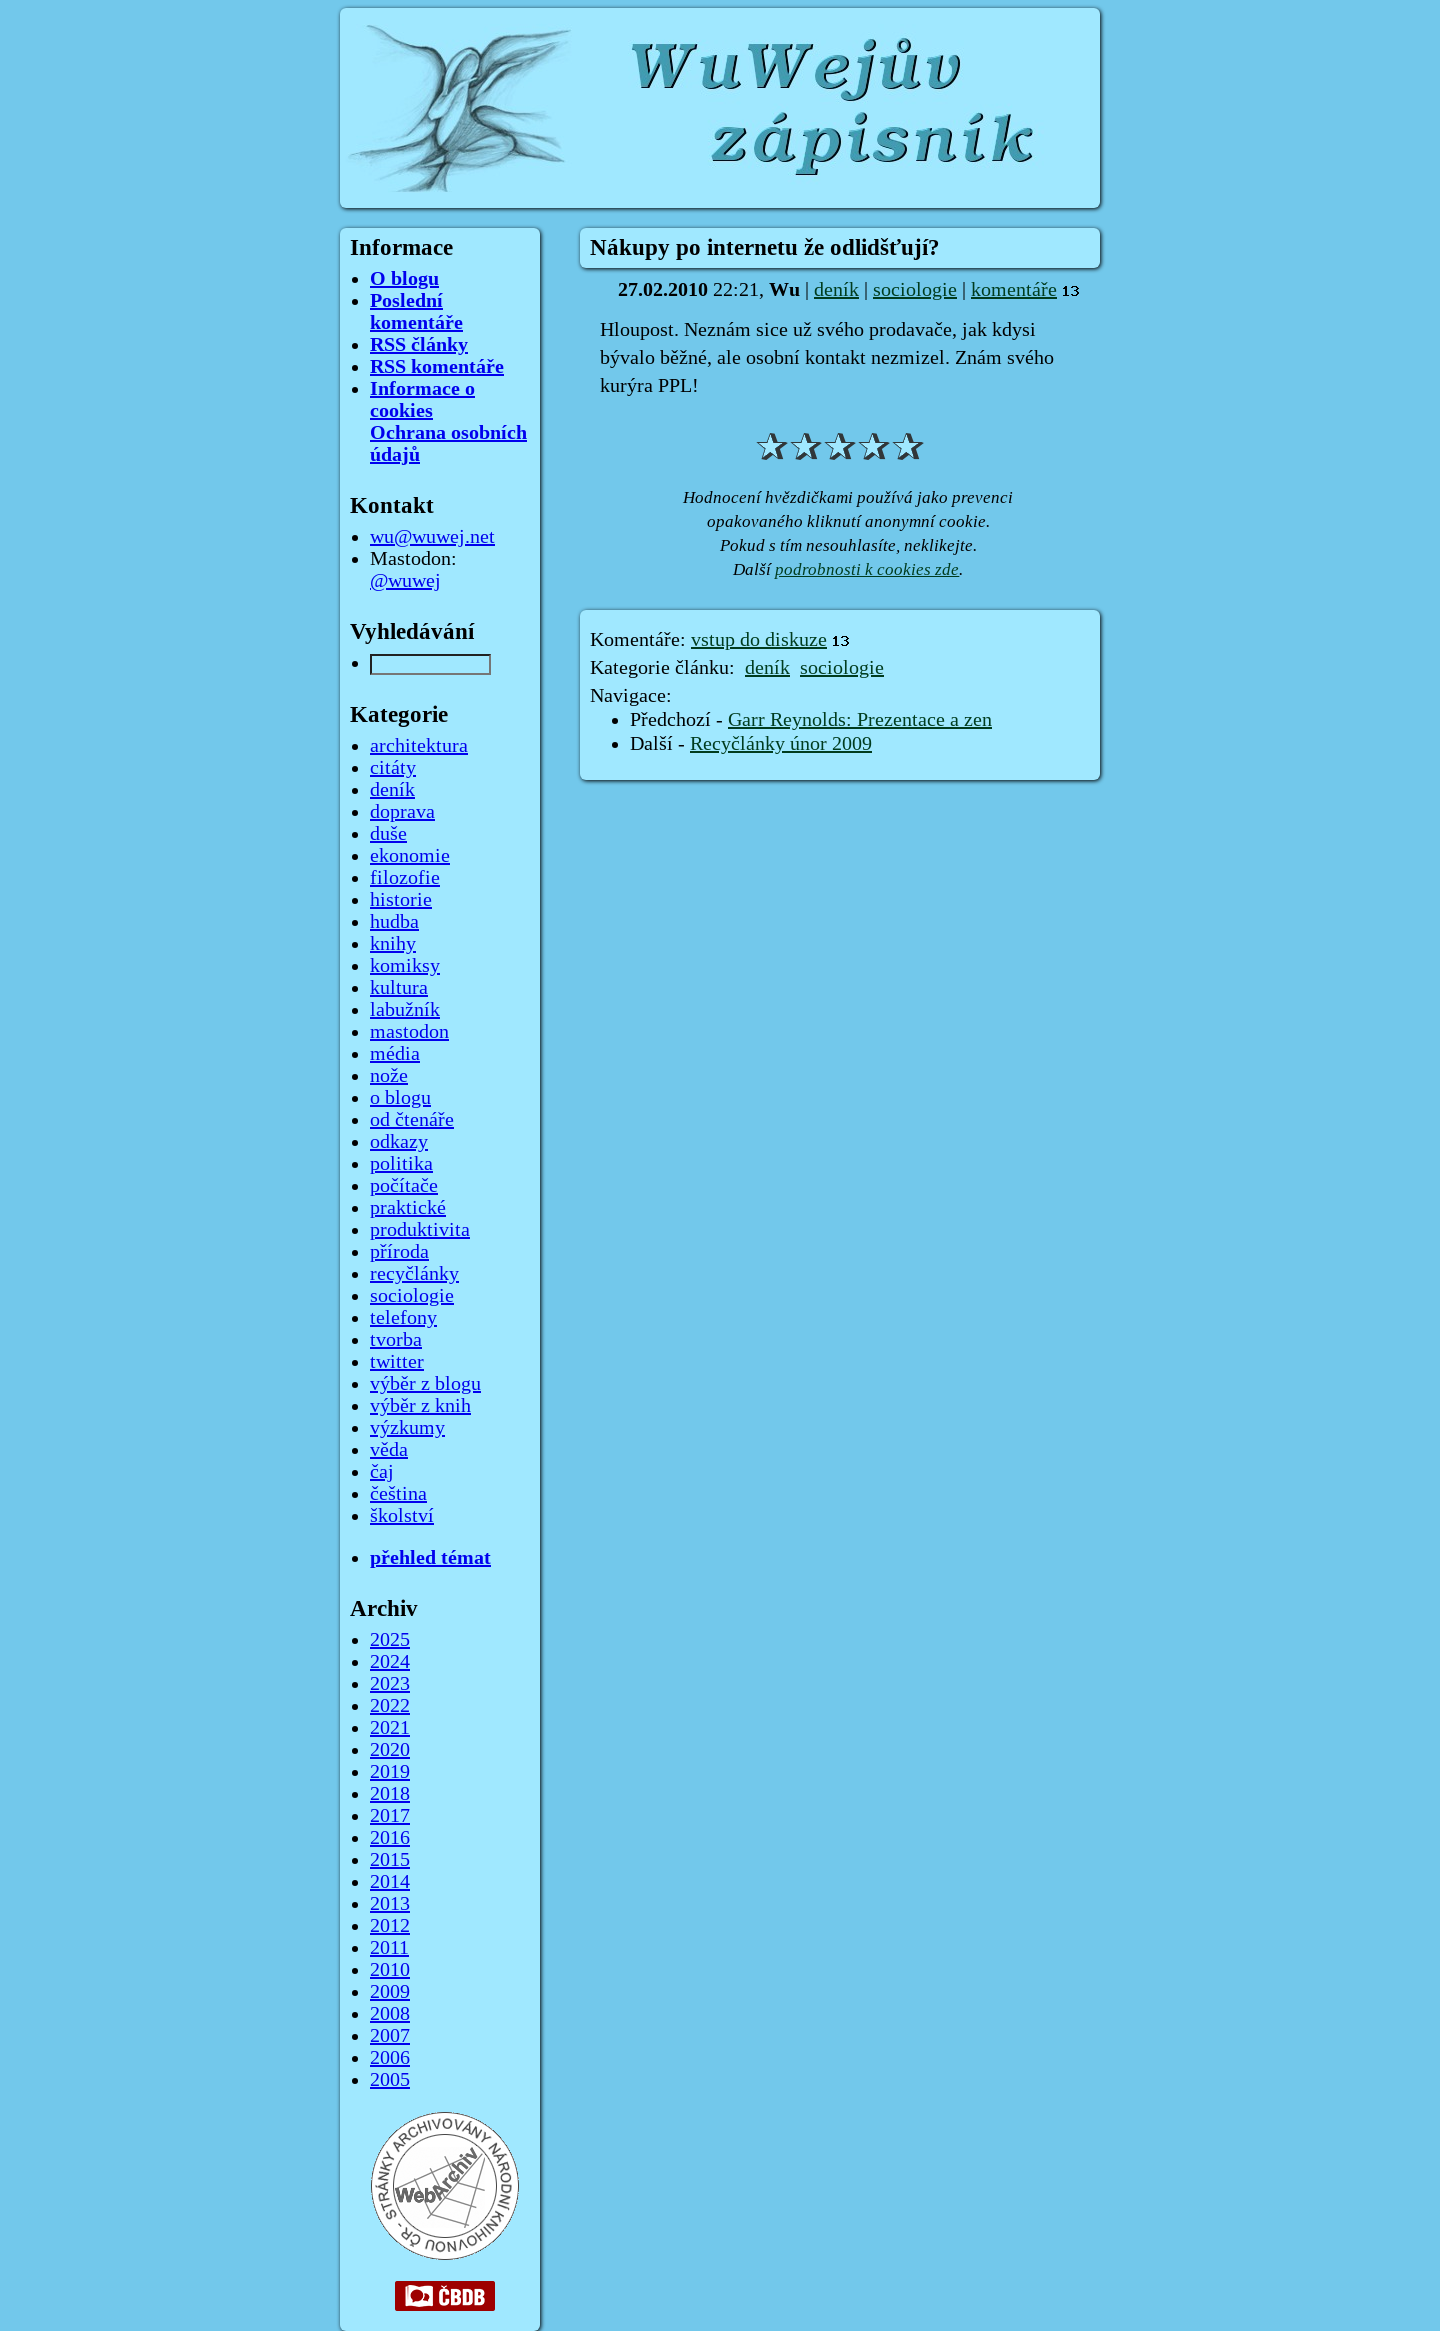 This screenshot has height=2331, width=1440. Describe the element at coordinates (390, 1794) in the screenshot. I see `2018` at that location.